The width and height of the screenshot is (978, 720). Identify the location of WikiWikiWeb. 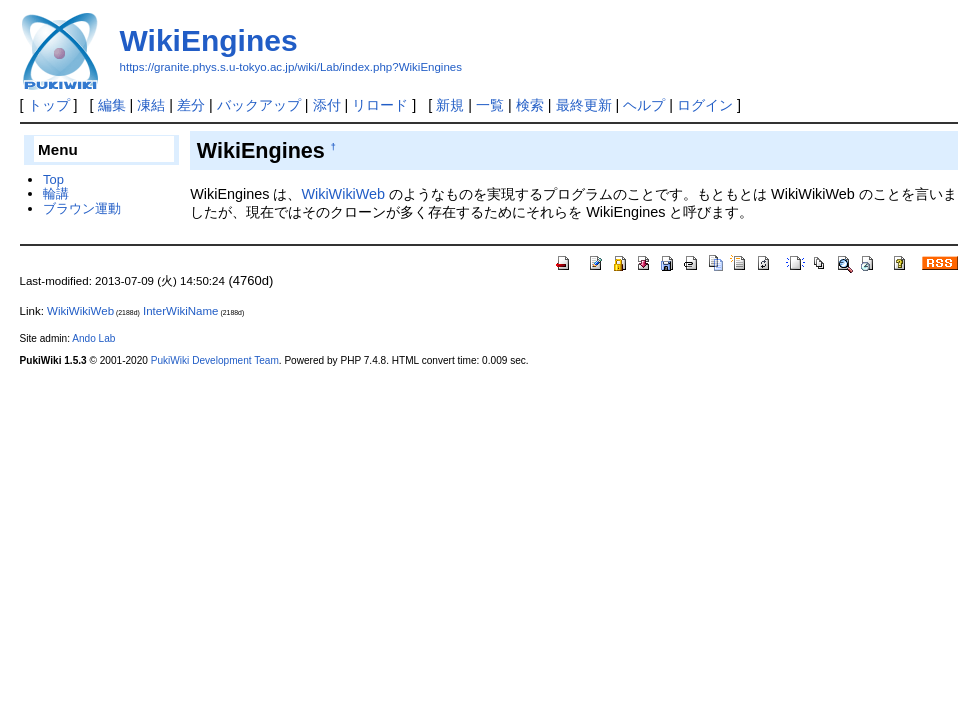
(343, 194).